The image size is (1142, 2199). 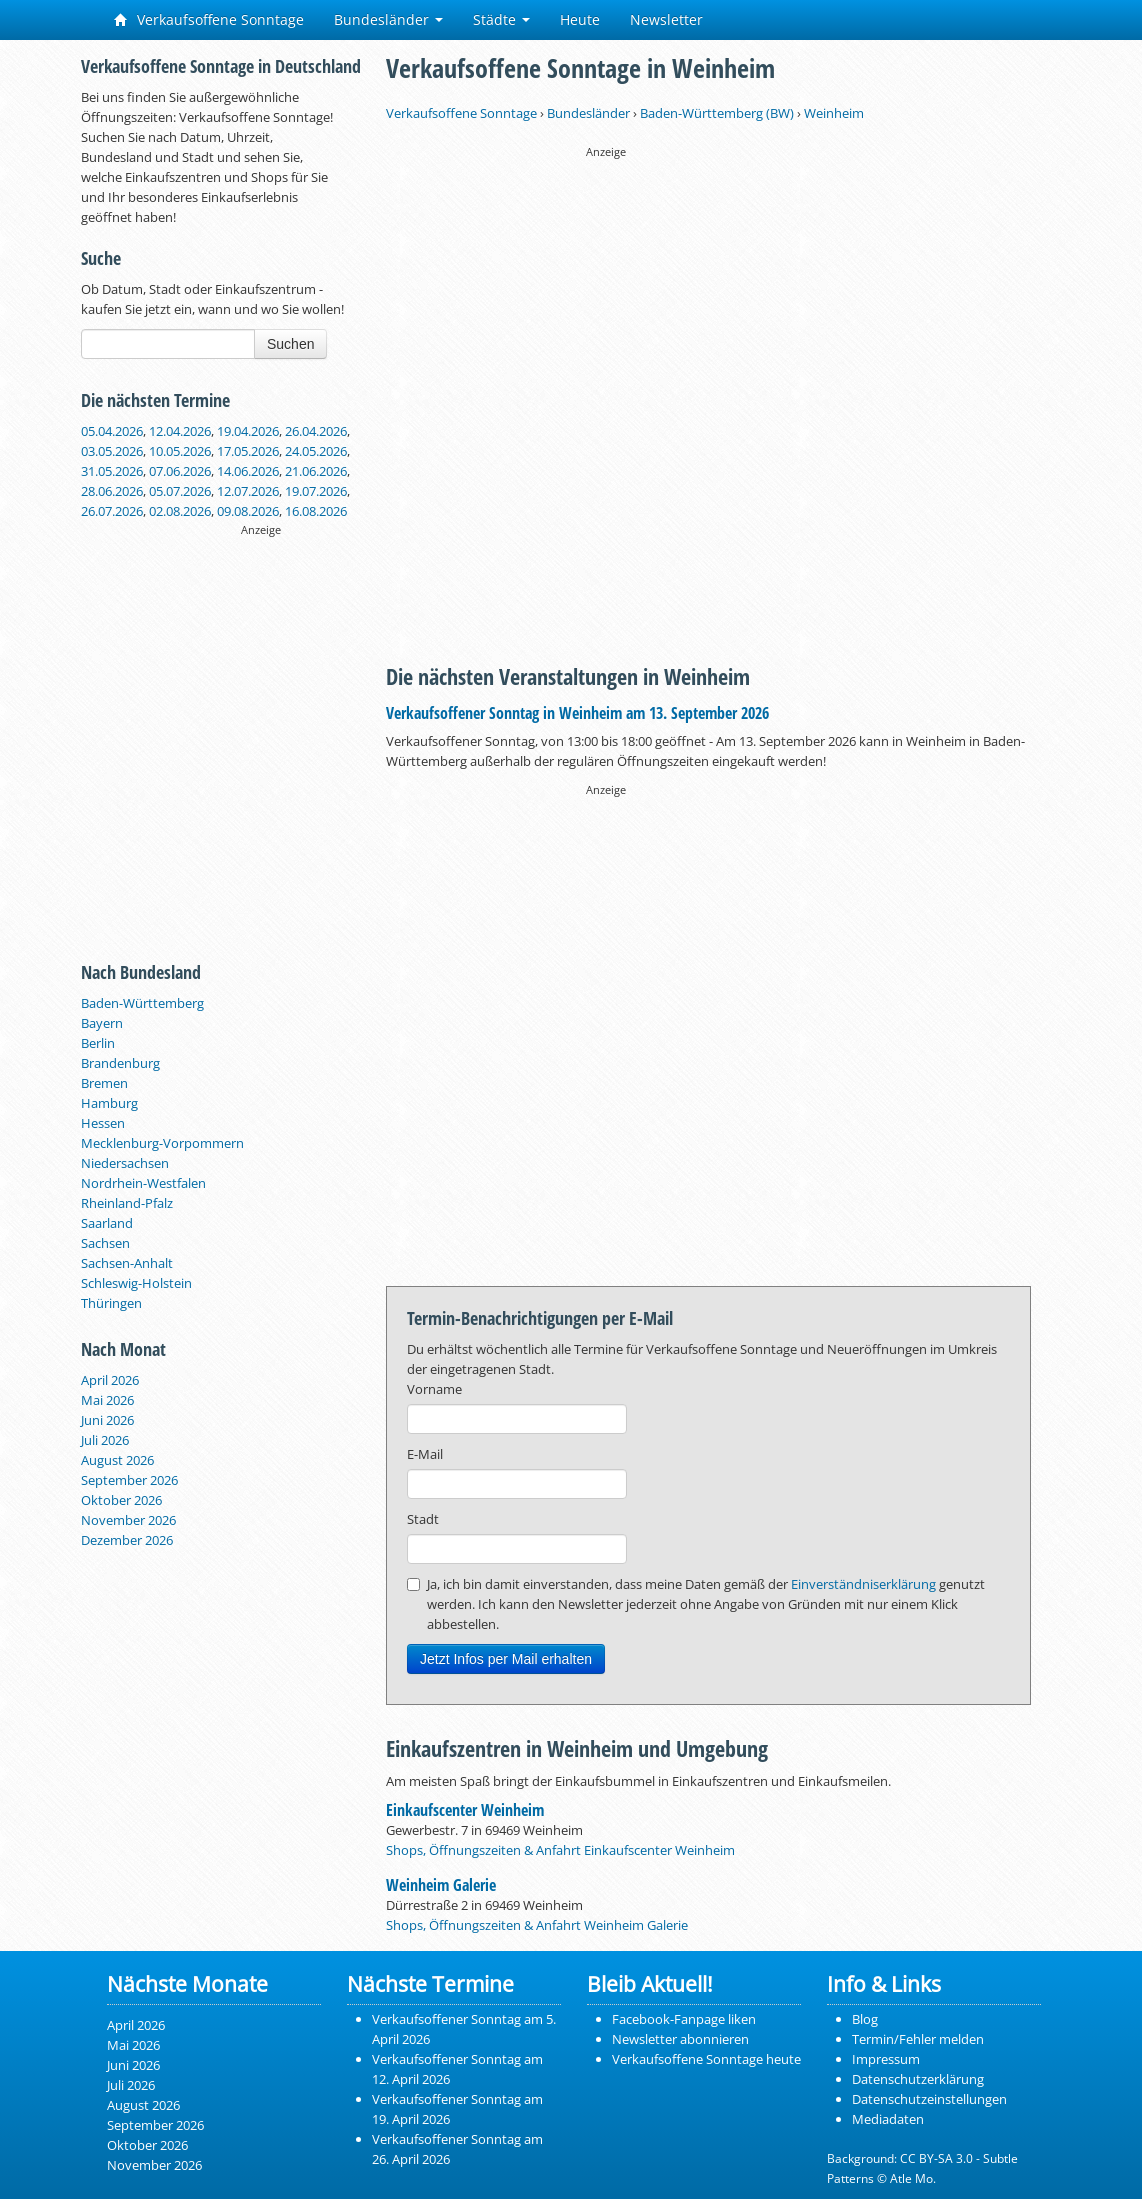 I want to click on Einverständniserklärung, so click(x=863, y=1584).